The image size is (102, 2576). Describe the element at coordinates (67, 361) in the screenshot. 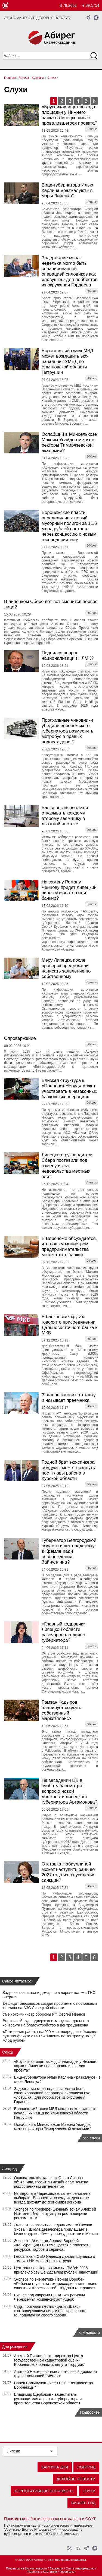

I see `Воронежский главк МВД может возглавить экс-начальник УМВД по Ульяновской области Петрушин` at that location.